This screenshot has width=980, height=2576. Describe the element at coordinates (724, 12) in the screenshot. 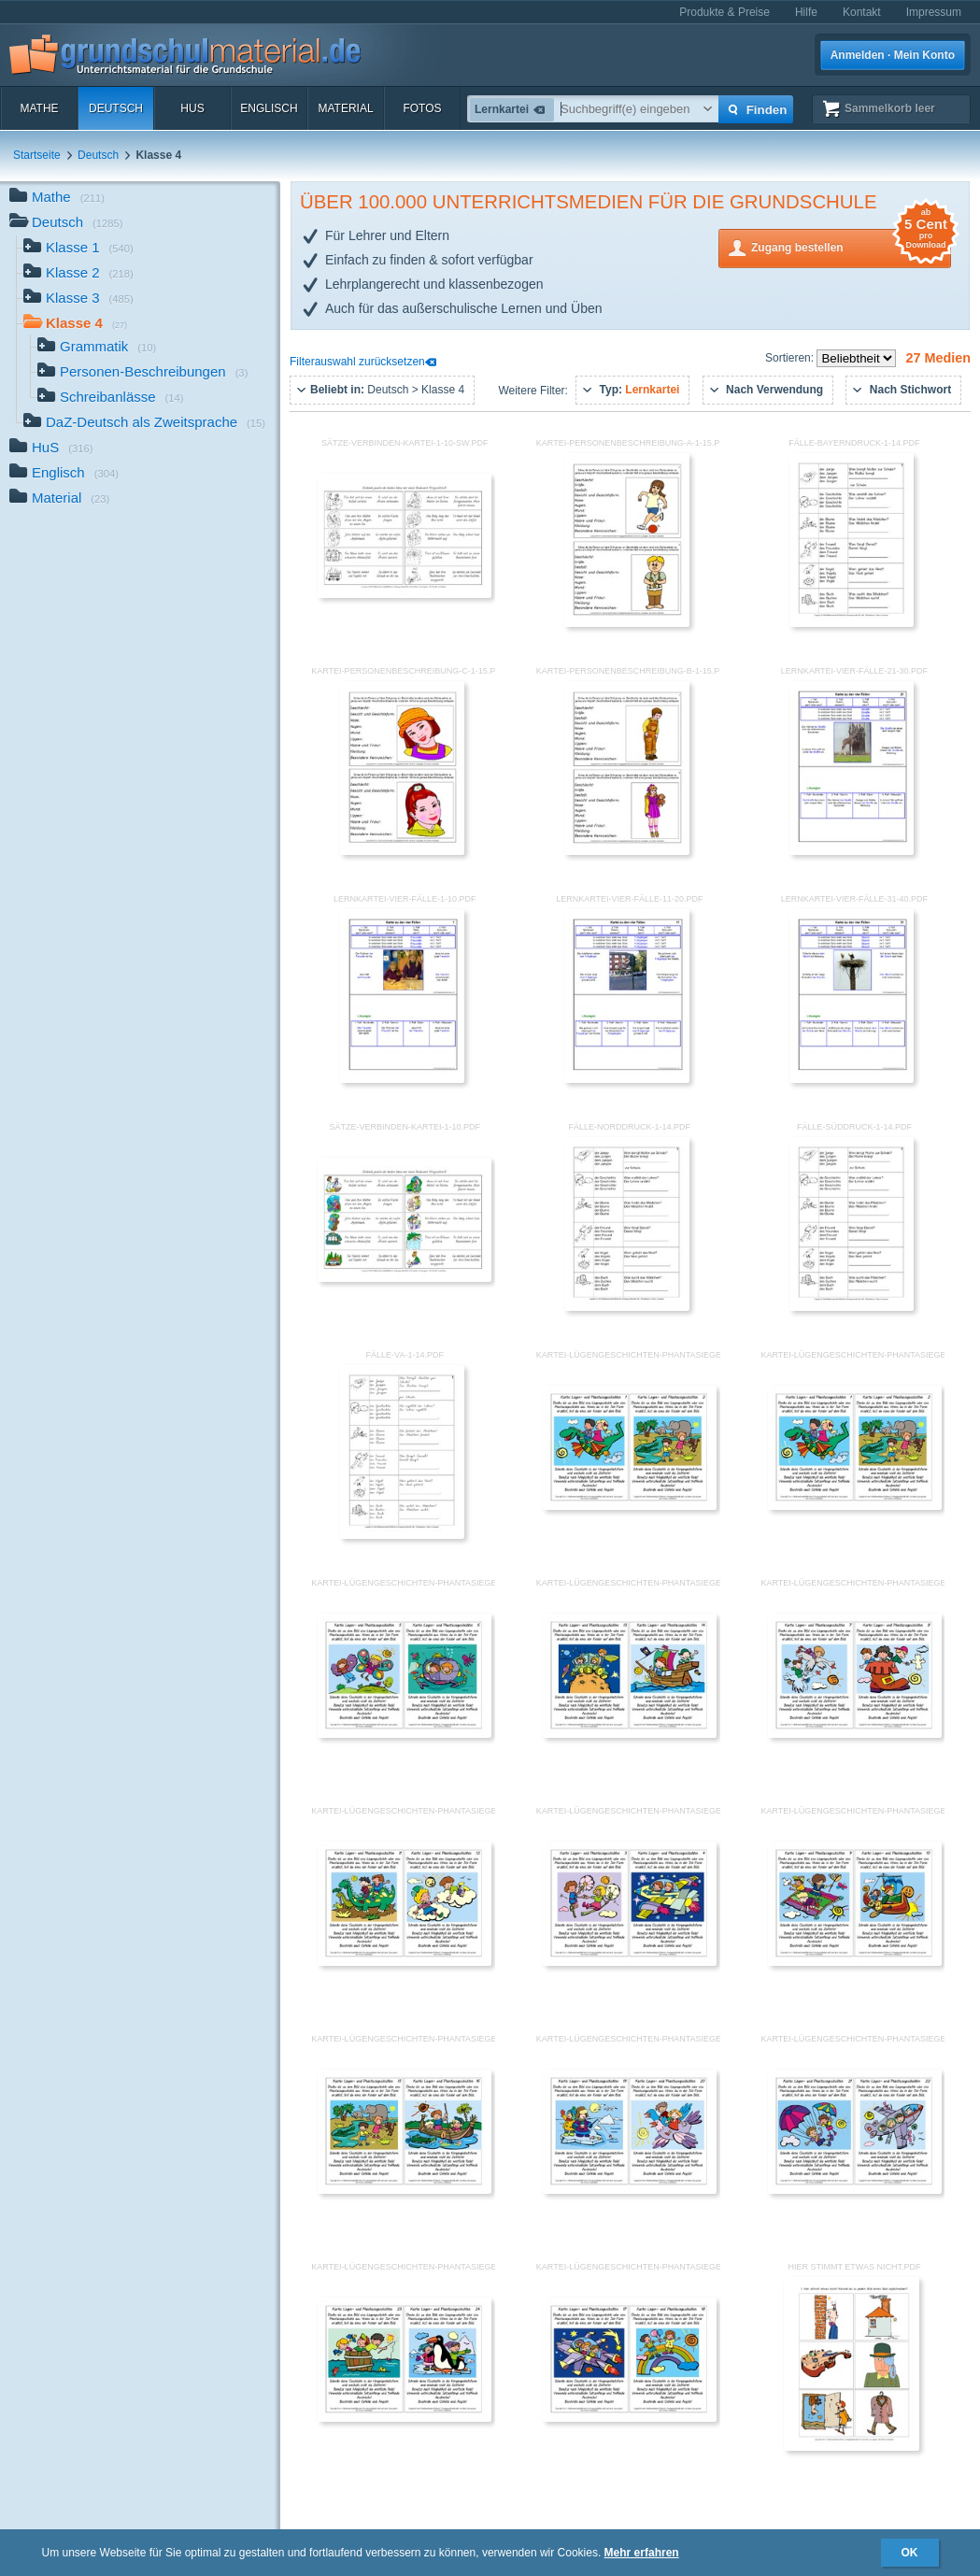

I see `Produkte & Preise` at that location.